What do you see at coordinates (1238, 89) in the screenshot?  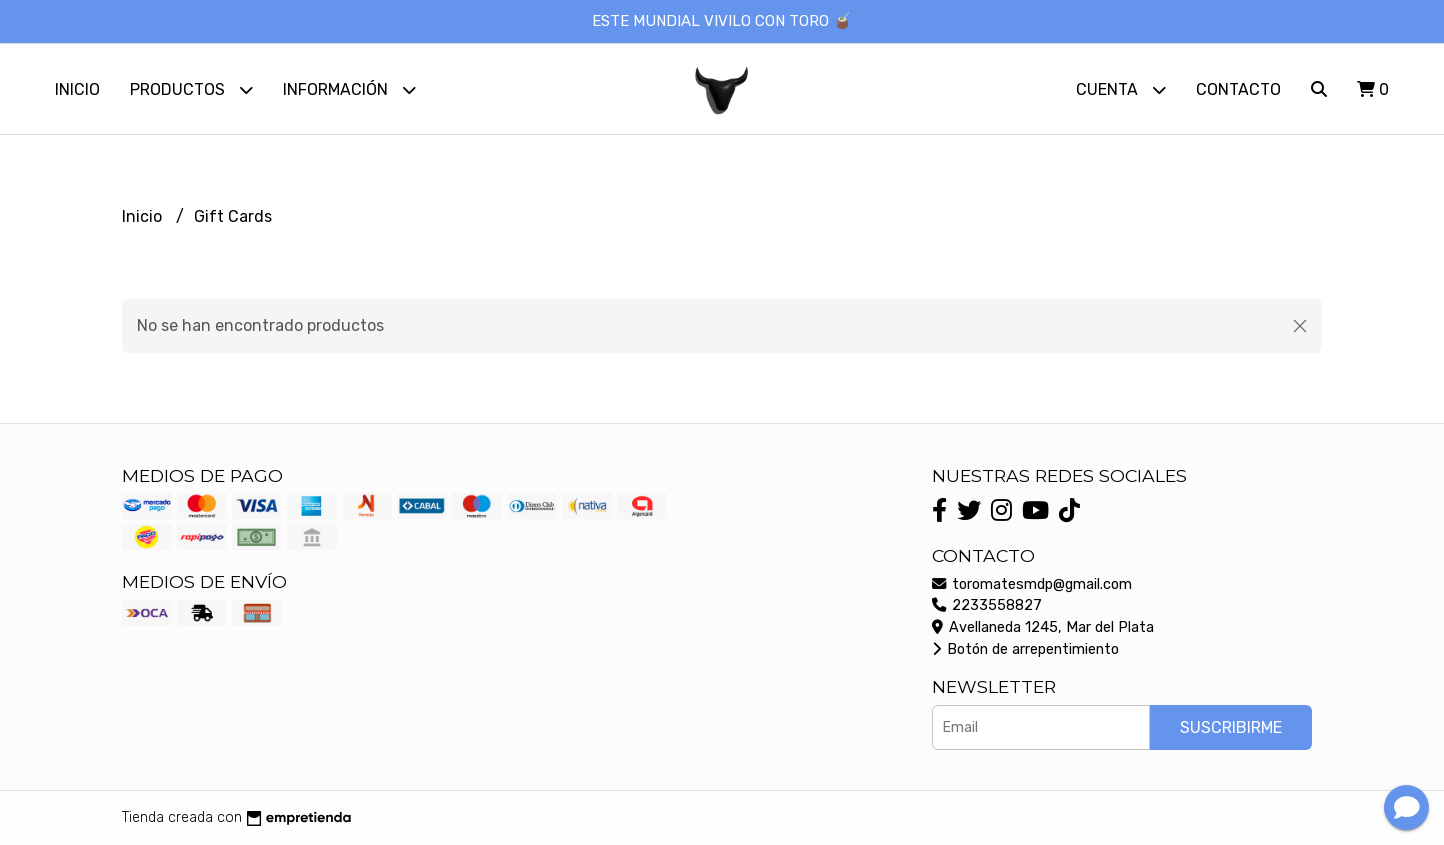 I see `Contacto` at bounding box center [1238, 89].